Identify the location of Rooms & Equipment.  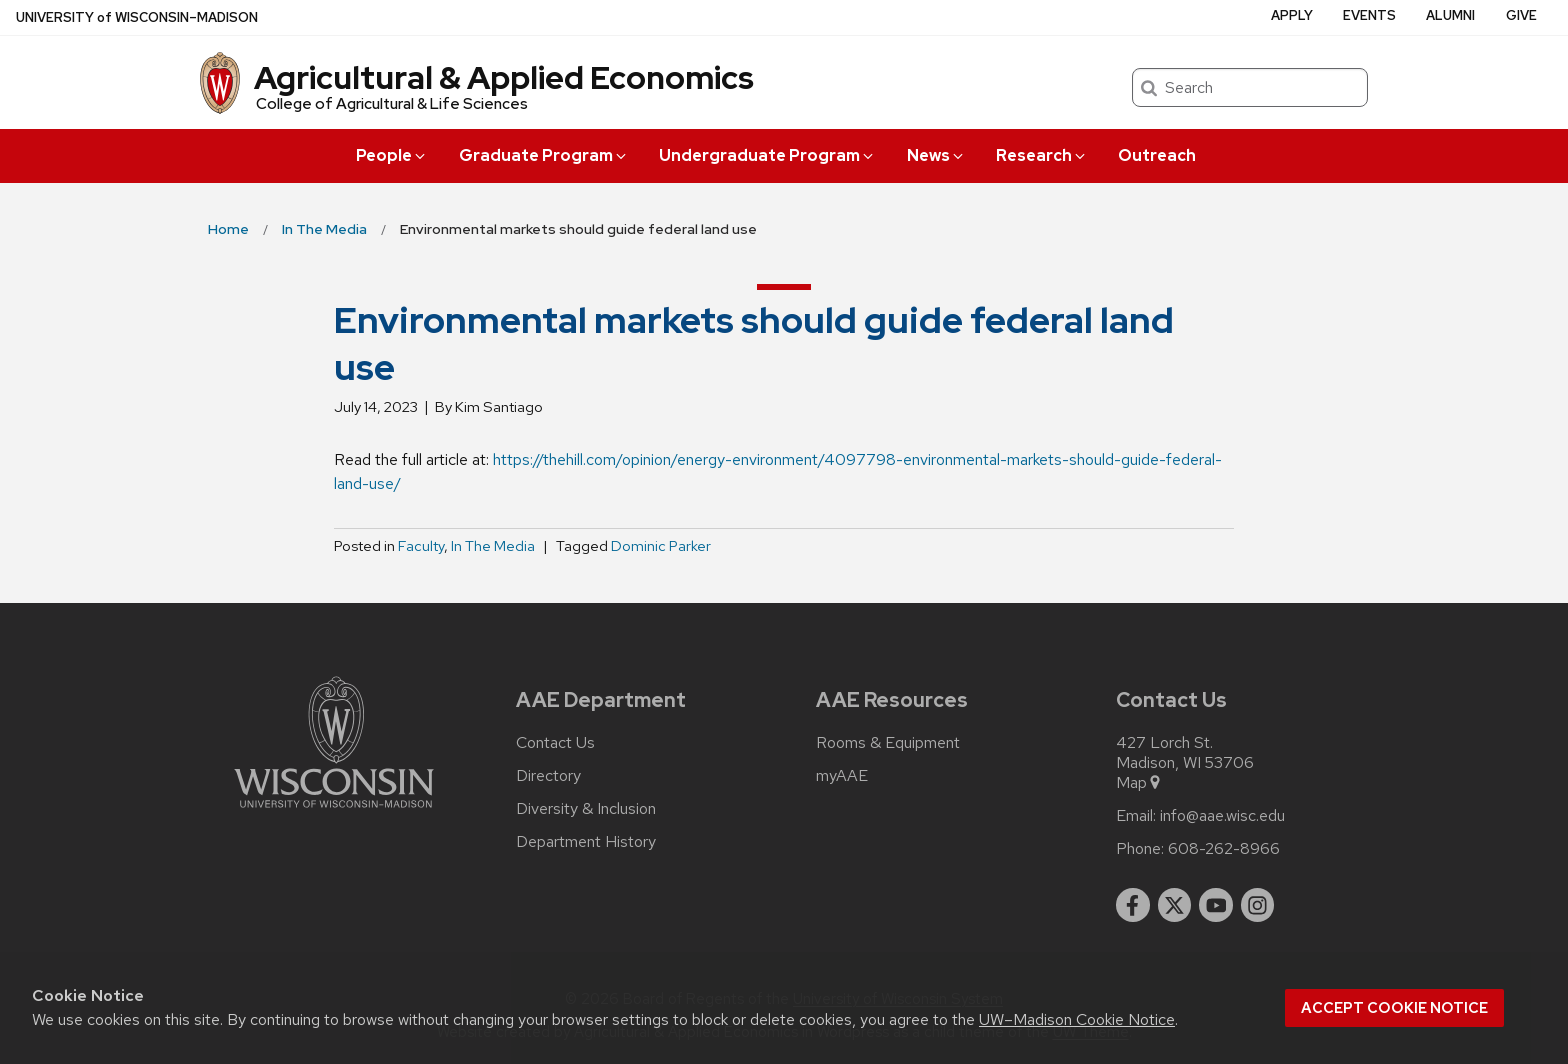
(888, 743).